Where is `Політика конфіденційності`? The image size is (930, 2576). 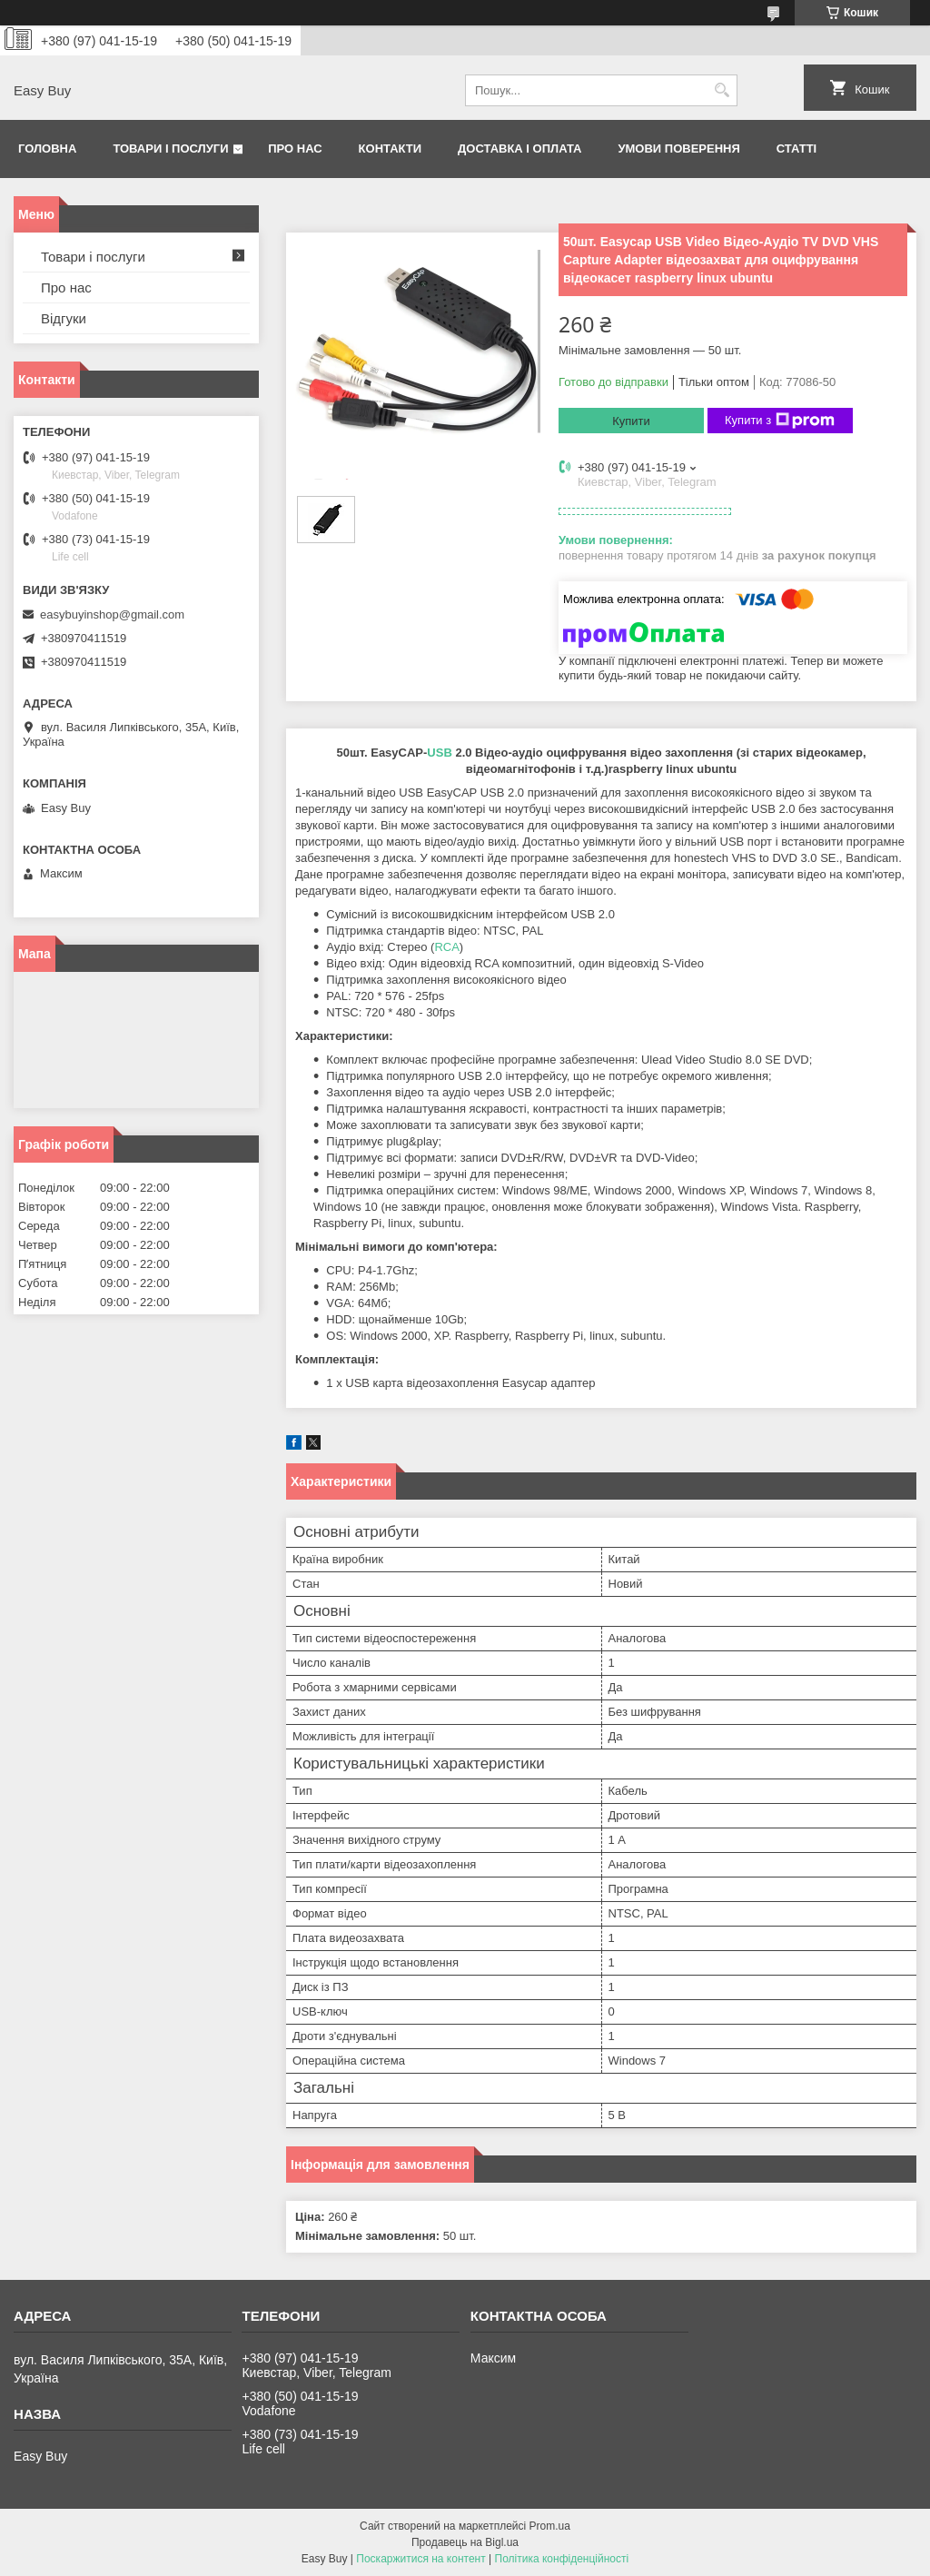
Політика конфіденційності is located at coordinates (562, 2558).